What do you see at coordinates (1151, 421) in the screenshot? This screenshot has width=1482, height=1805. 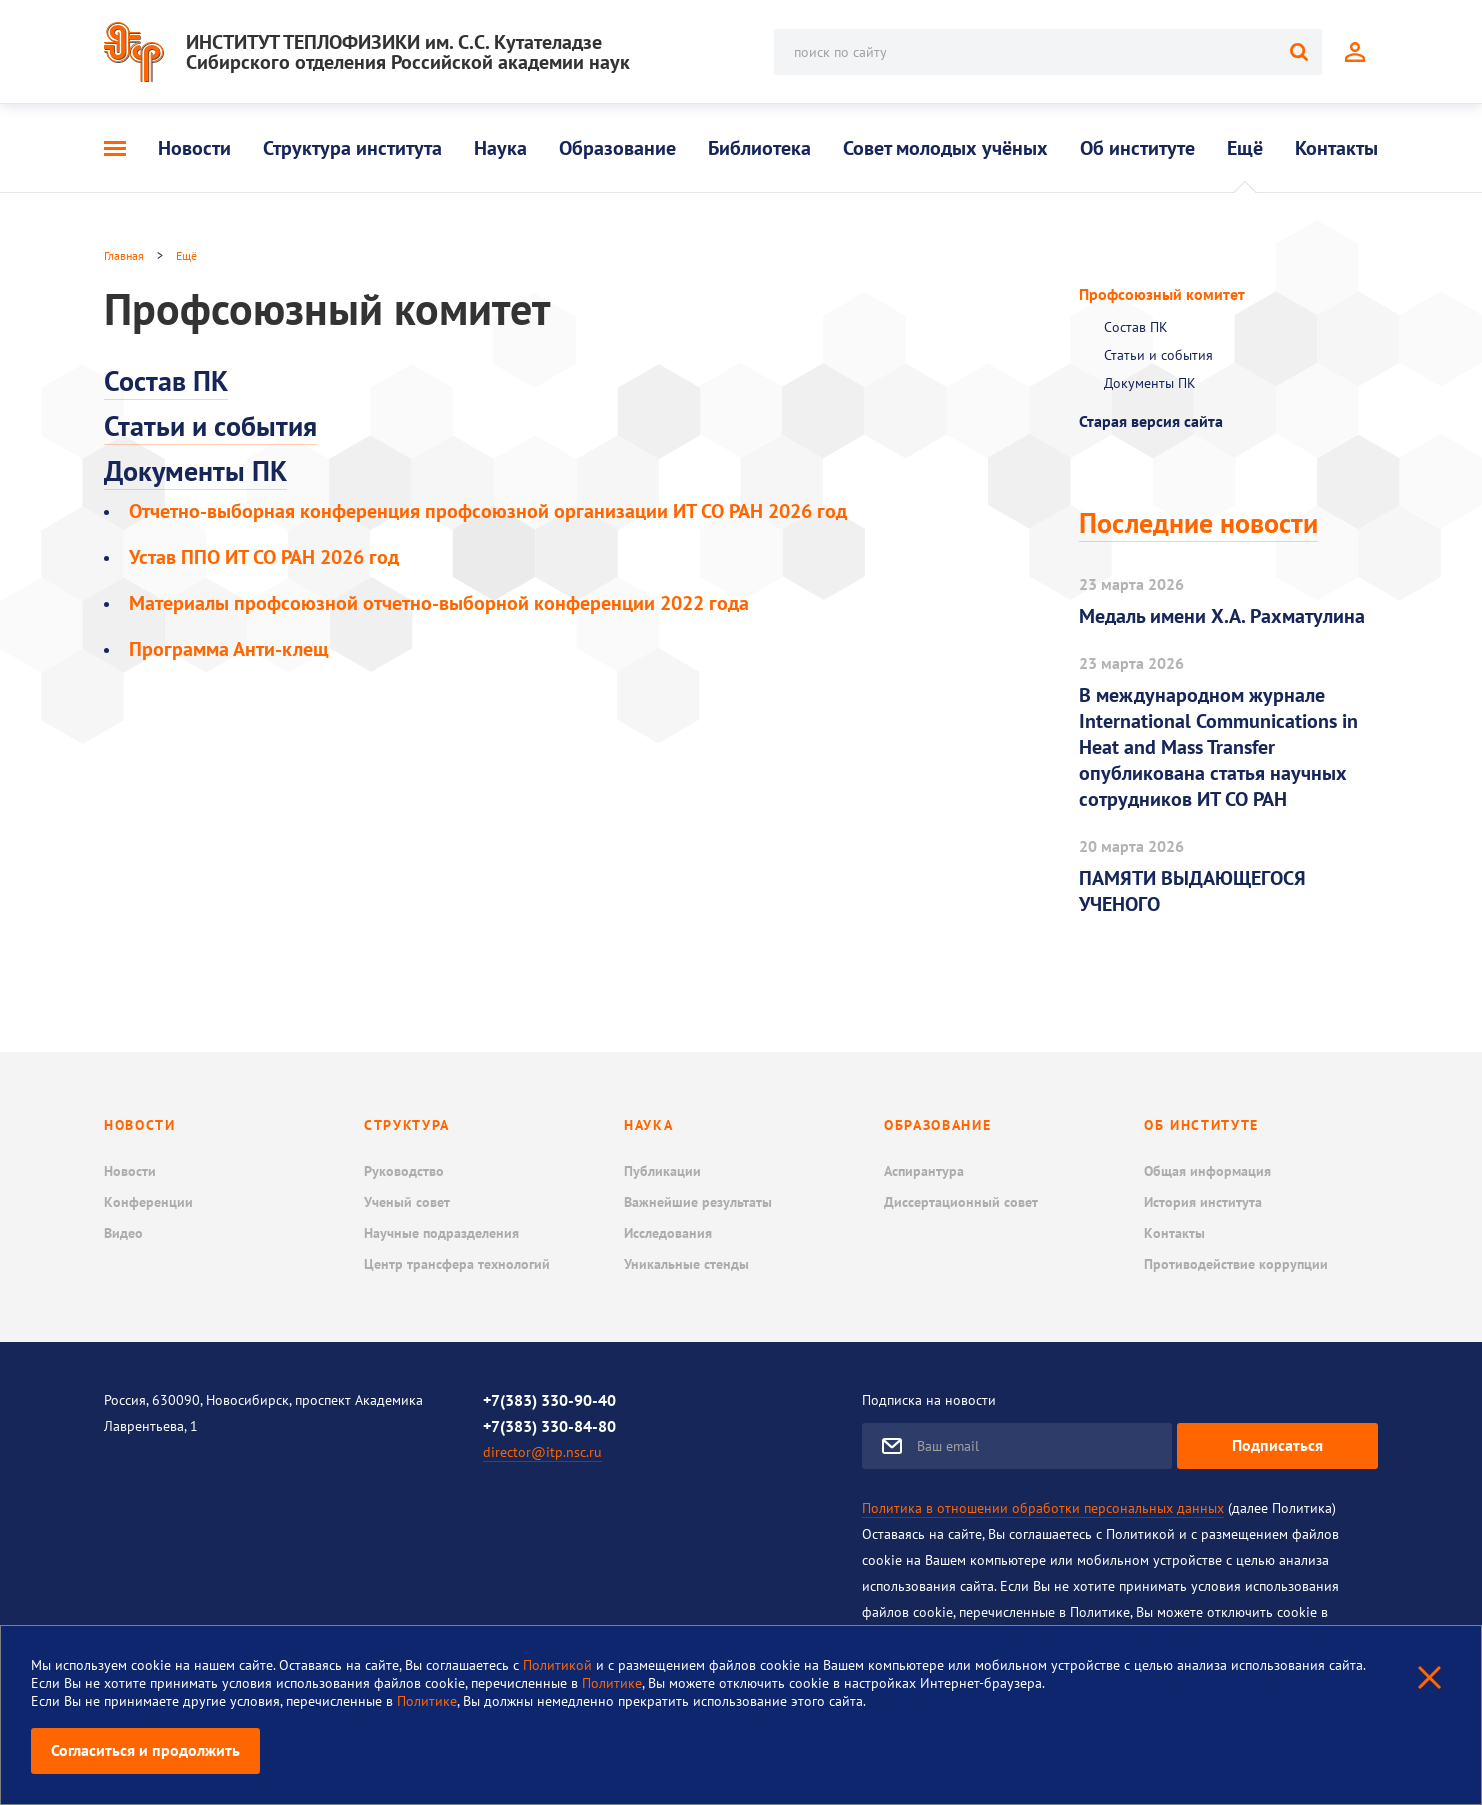 I see `Старая версия сайта` at bounding box center [1151, 421].